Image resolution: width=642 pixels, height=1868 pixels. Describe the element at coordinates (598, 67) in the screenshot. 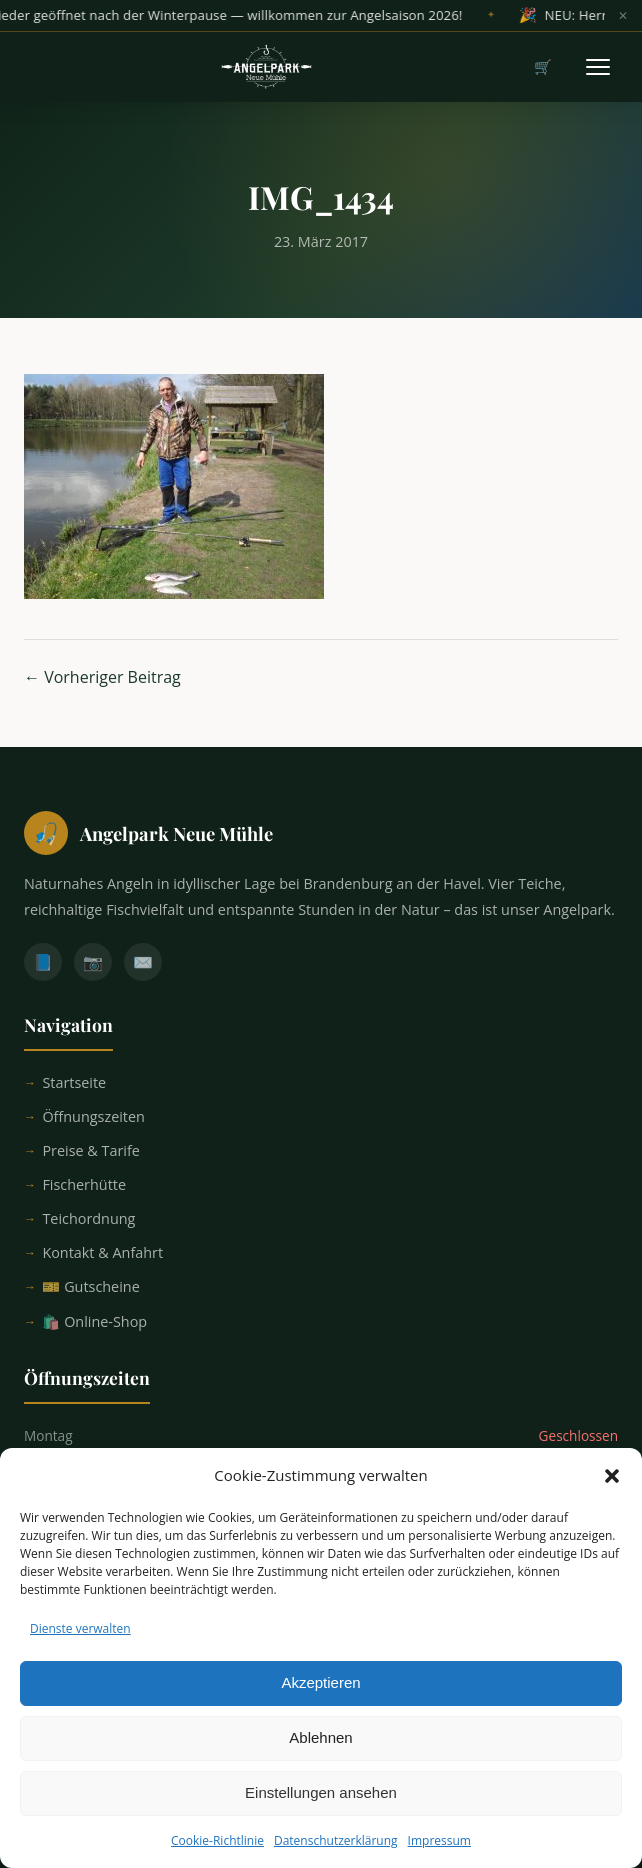

I see `[Menü öffnen]` at that location.